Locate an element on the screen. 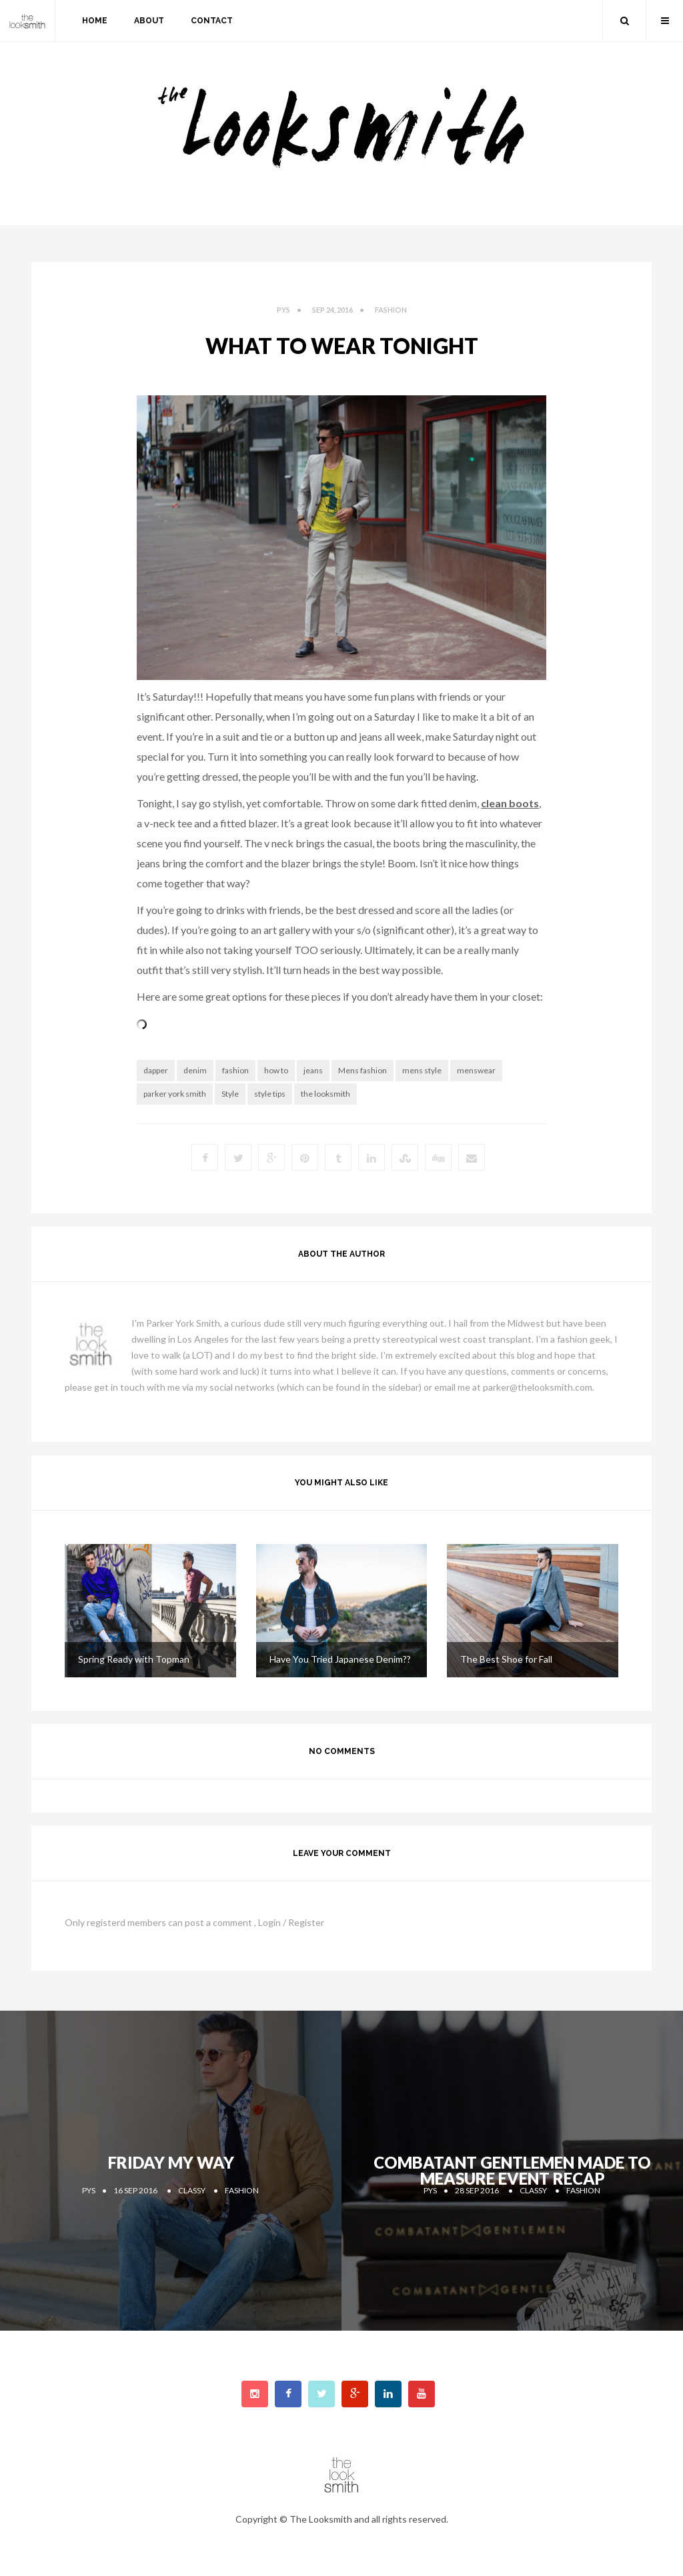 Image resolution: width=683 pixels, height=2576 pixels. Login / Register is located at coordinates (291, 1922).